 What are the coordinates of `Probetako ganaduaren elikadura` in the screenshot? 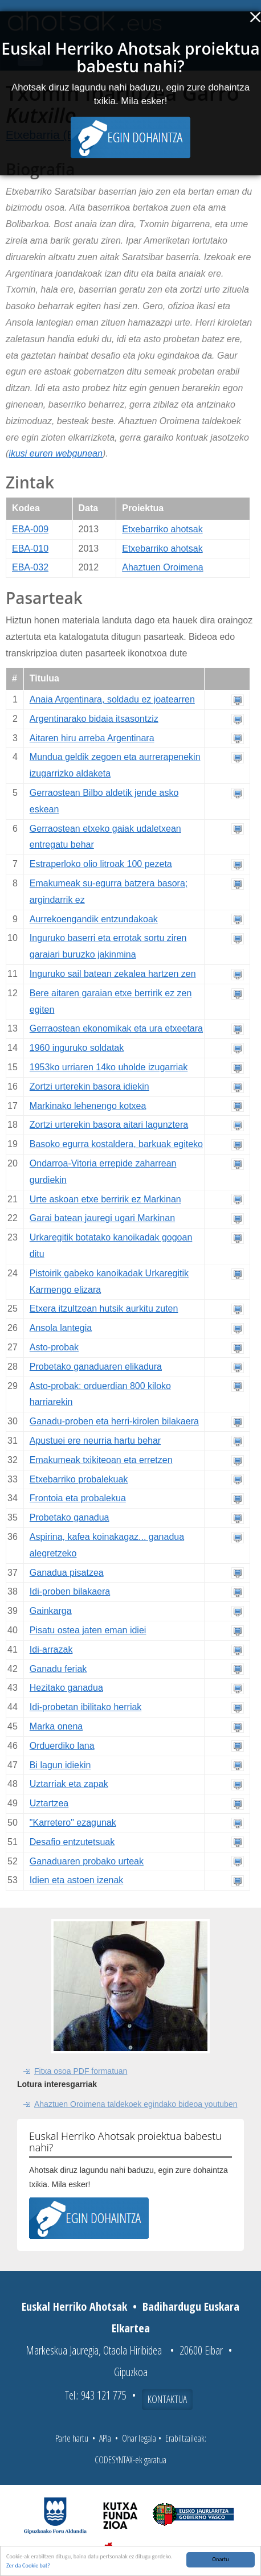 It's located at (96, 1366).